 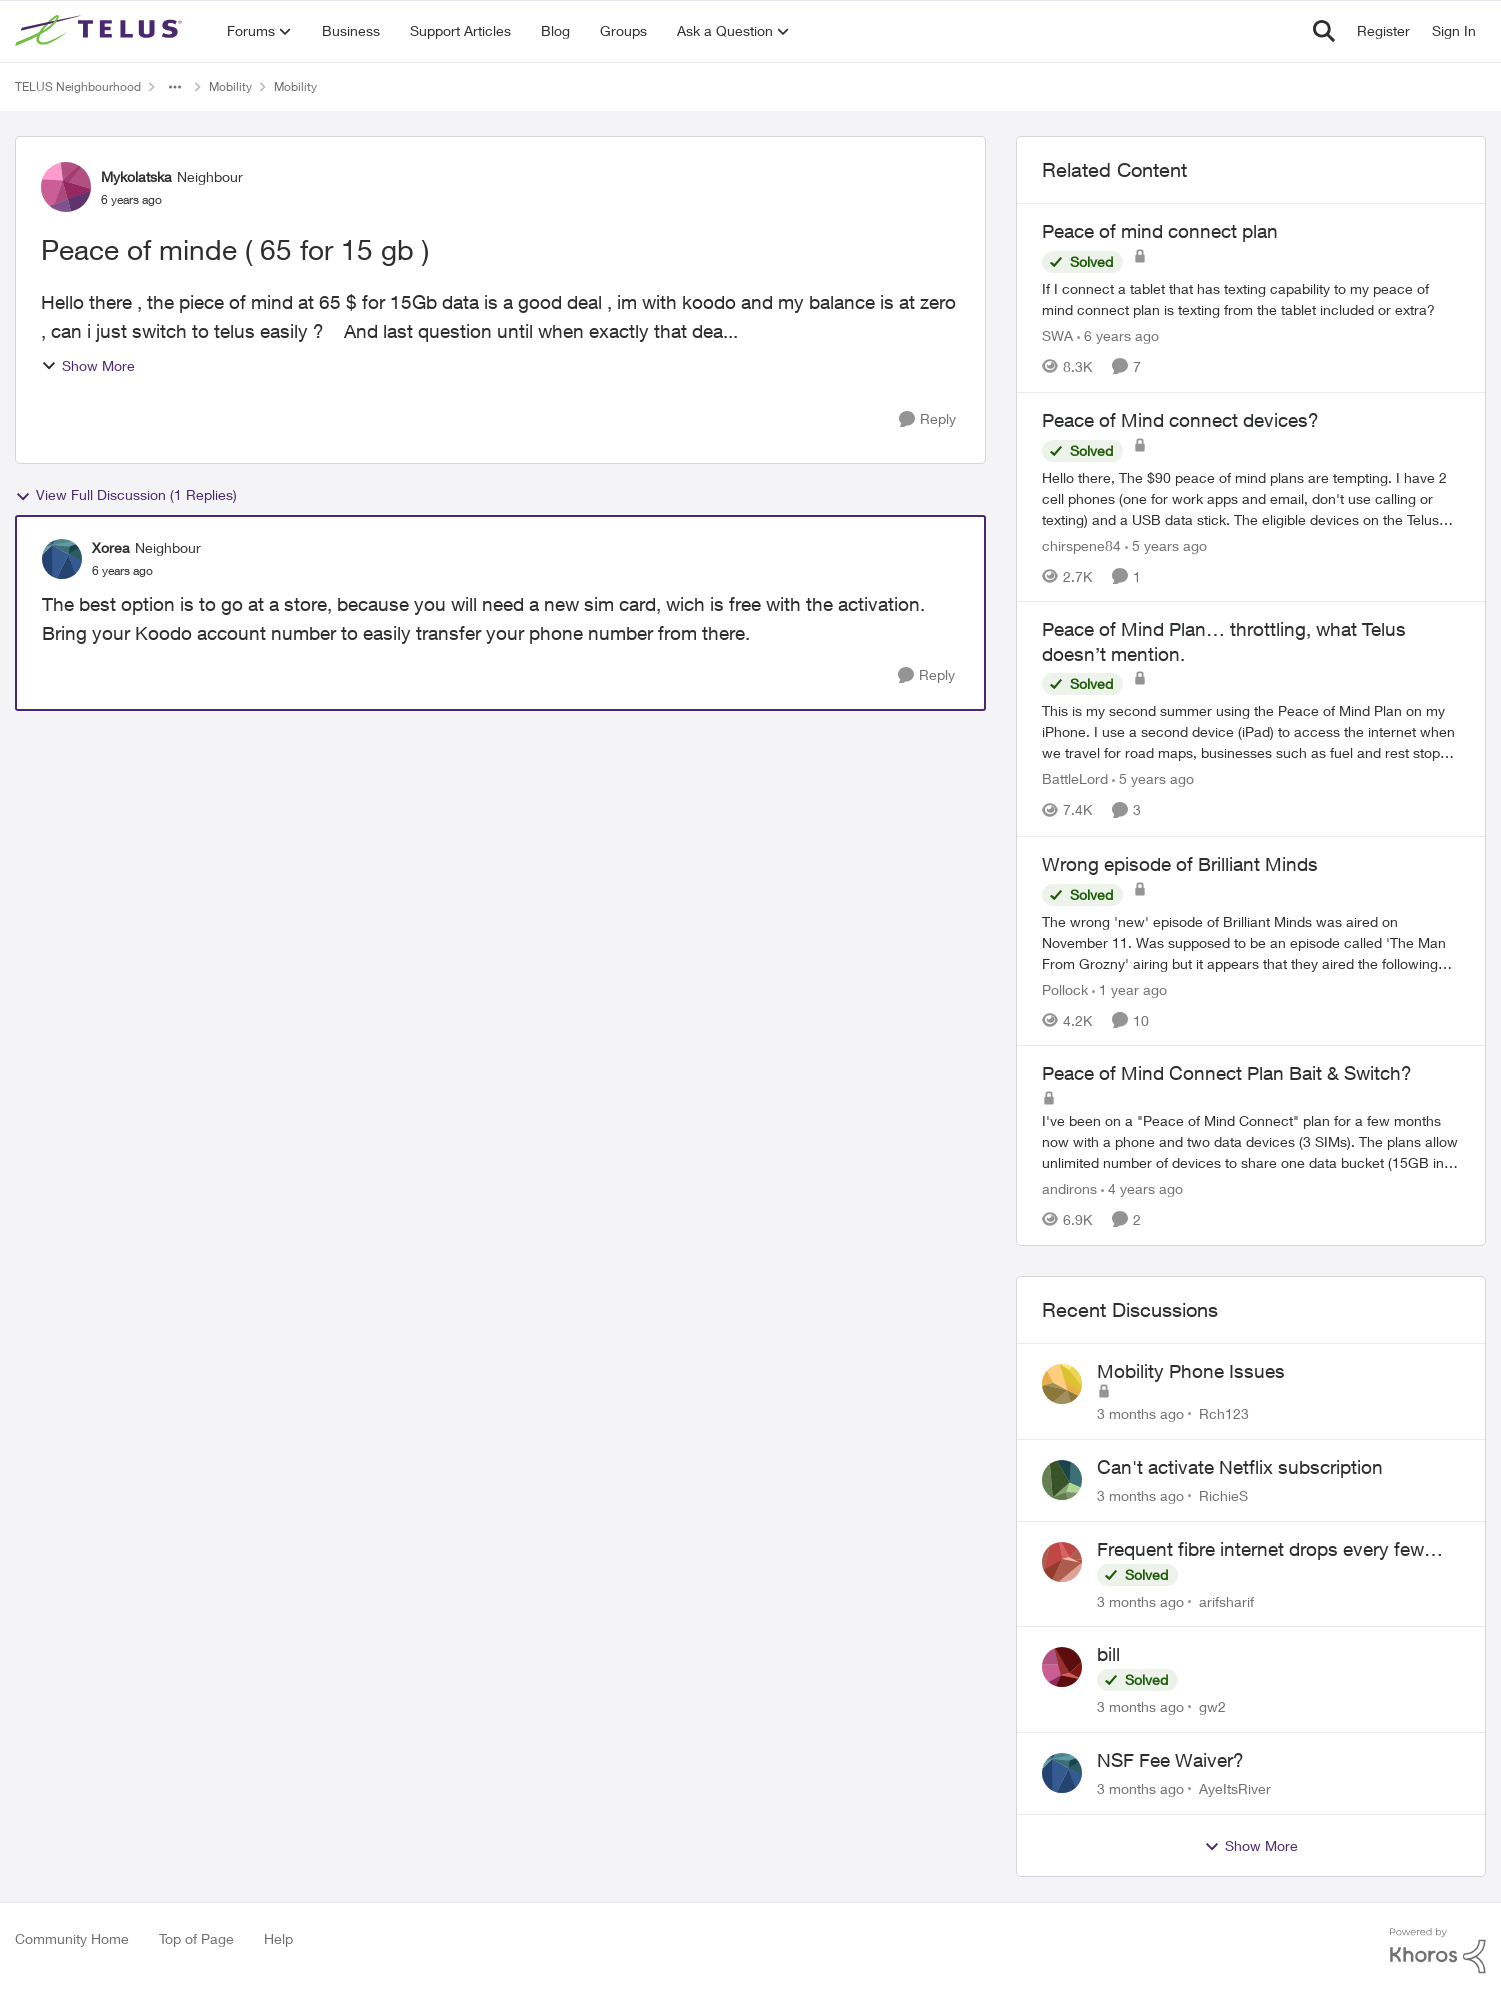 What do you see at coordinates (1166, 544) in the screenshot?
I see `[5 years ago]` at bounding box center [1166, 544].